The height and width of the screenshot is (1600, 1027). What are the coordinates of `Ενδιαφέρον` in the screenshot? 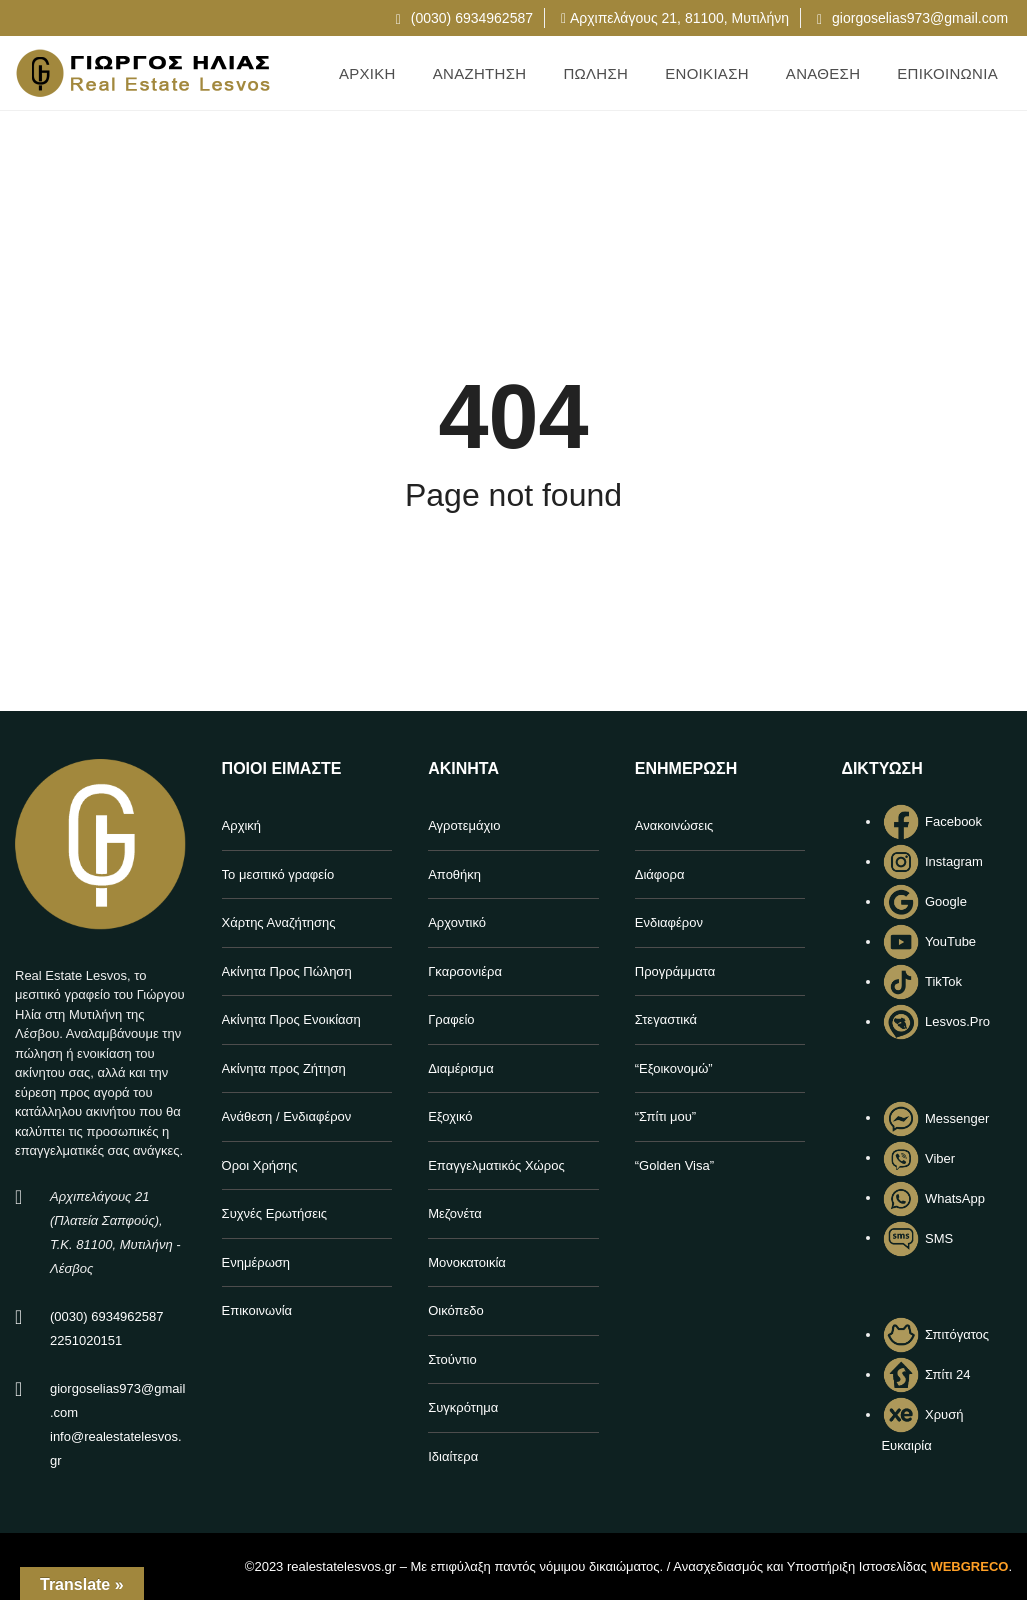 It's located at (669, 922).